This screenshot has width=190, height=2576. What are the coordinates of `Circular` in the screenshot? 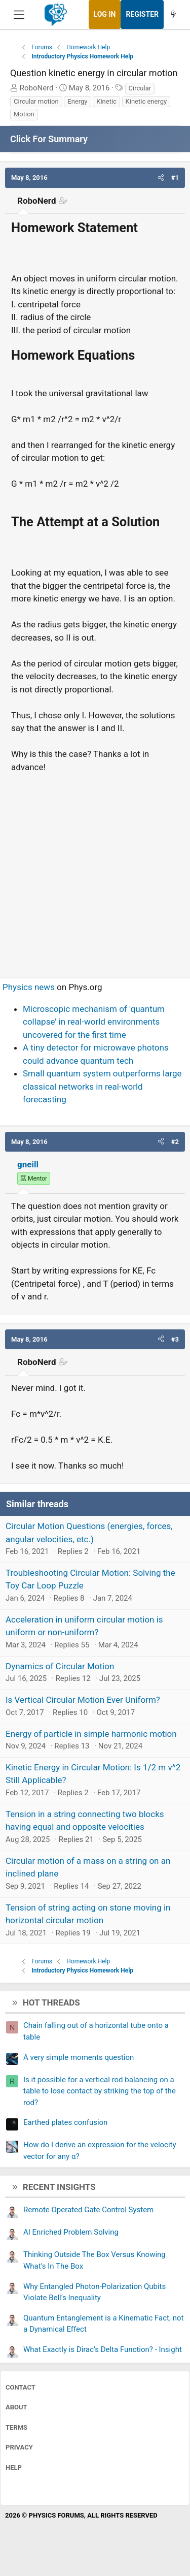 It's located at (140, 88).